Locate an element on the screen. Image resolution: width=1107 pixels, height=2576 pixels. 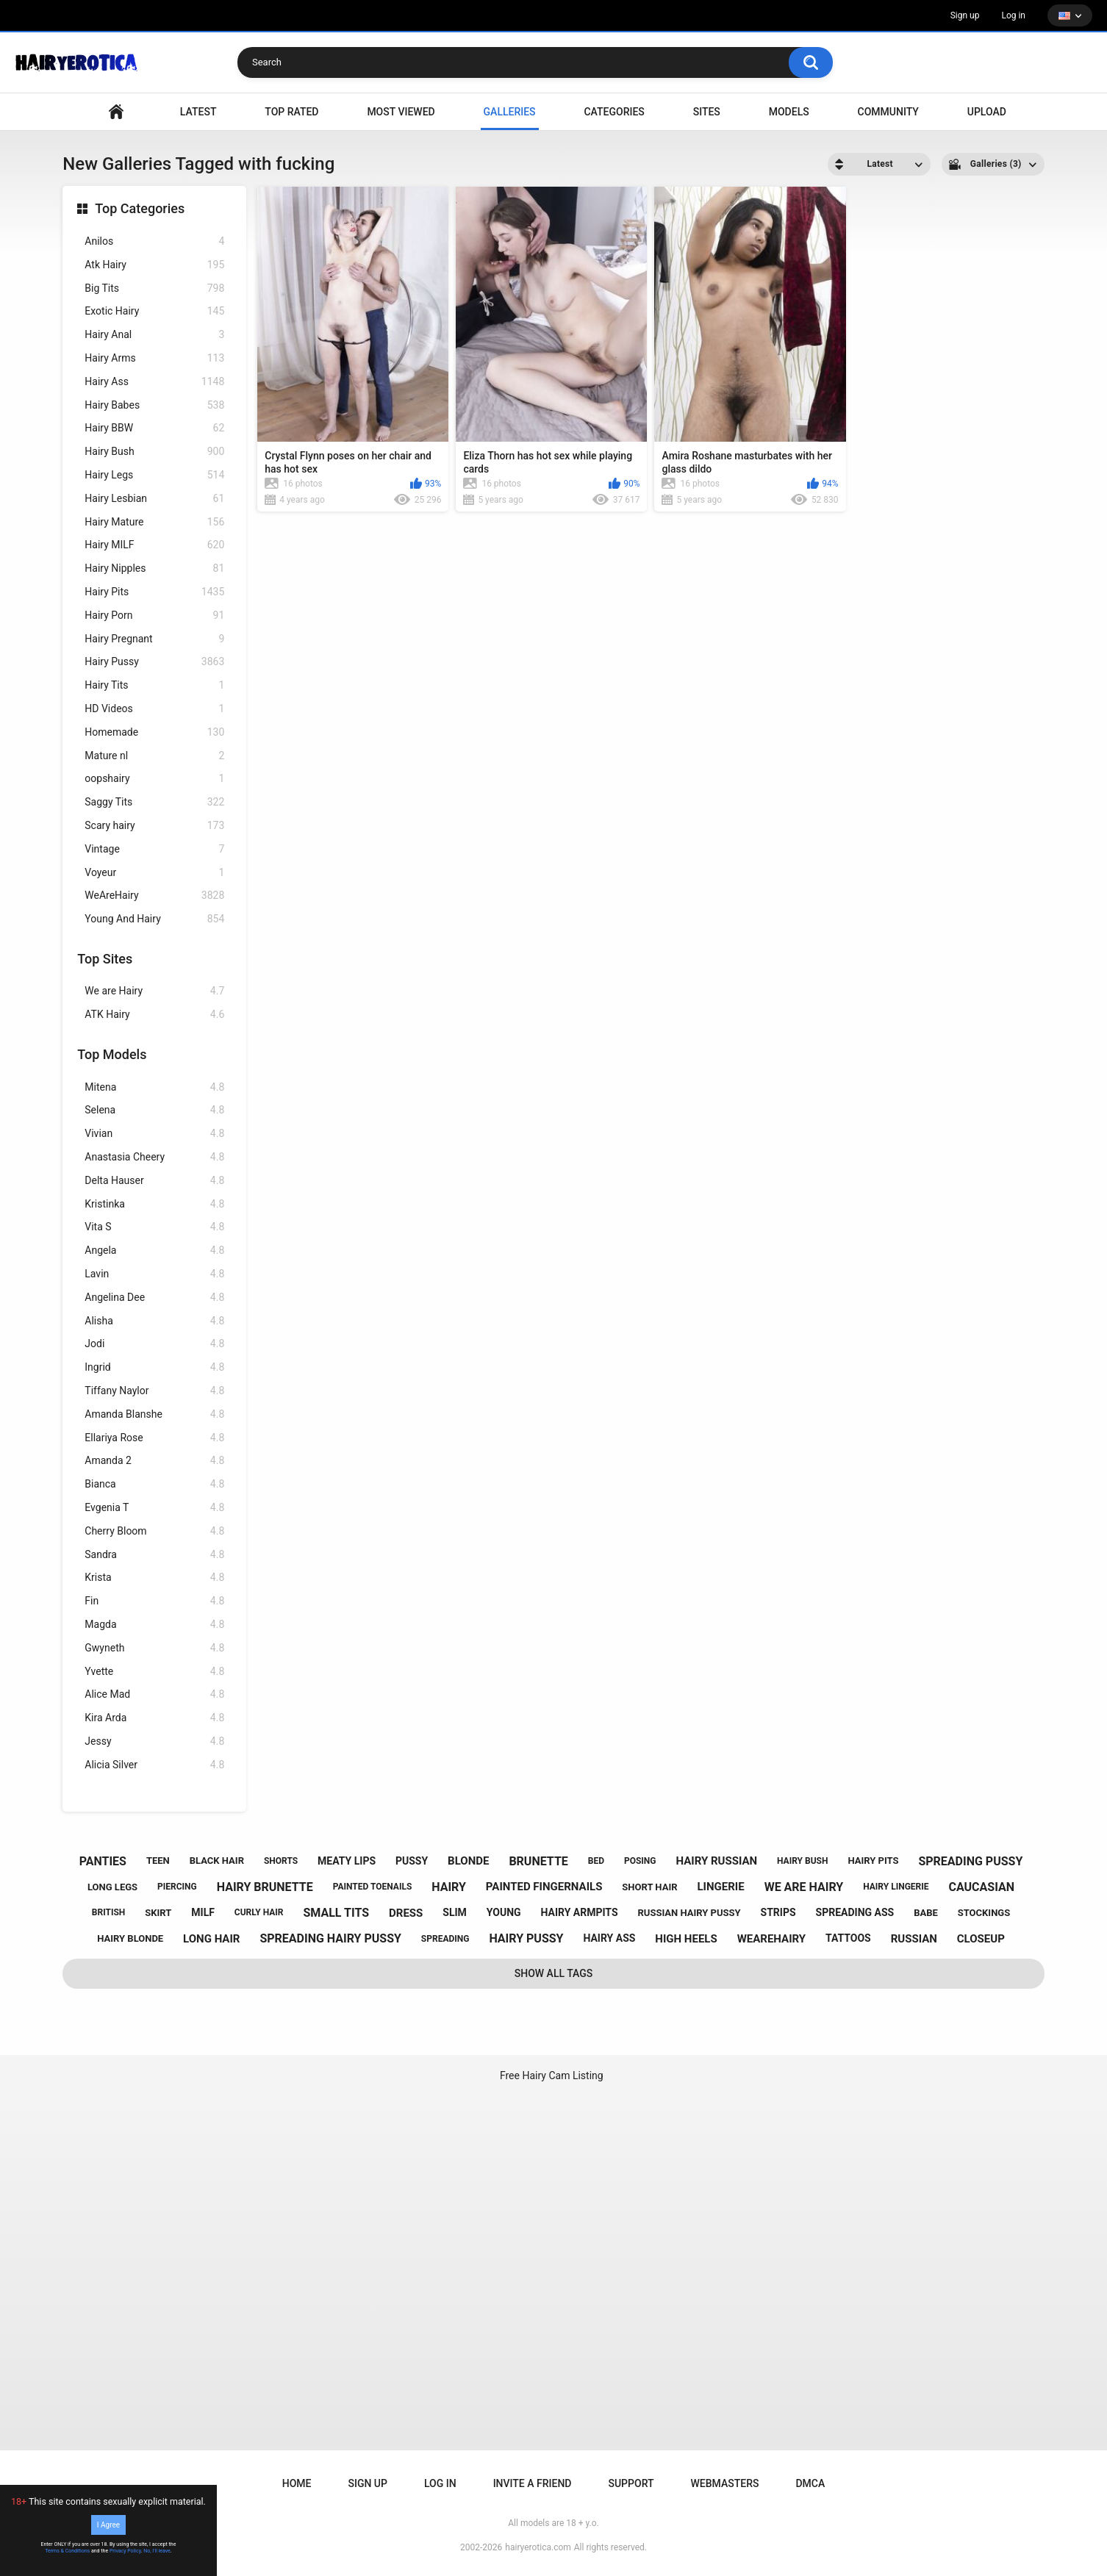
Alicia Silver is located at coordinates (154, 1765).